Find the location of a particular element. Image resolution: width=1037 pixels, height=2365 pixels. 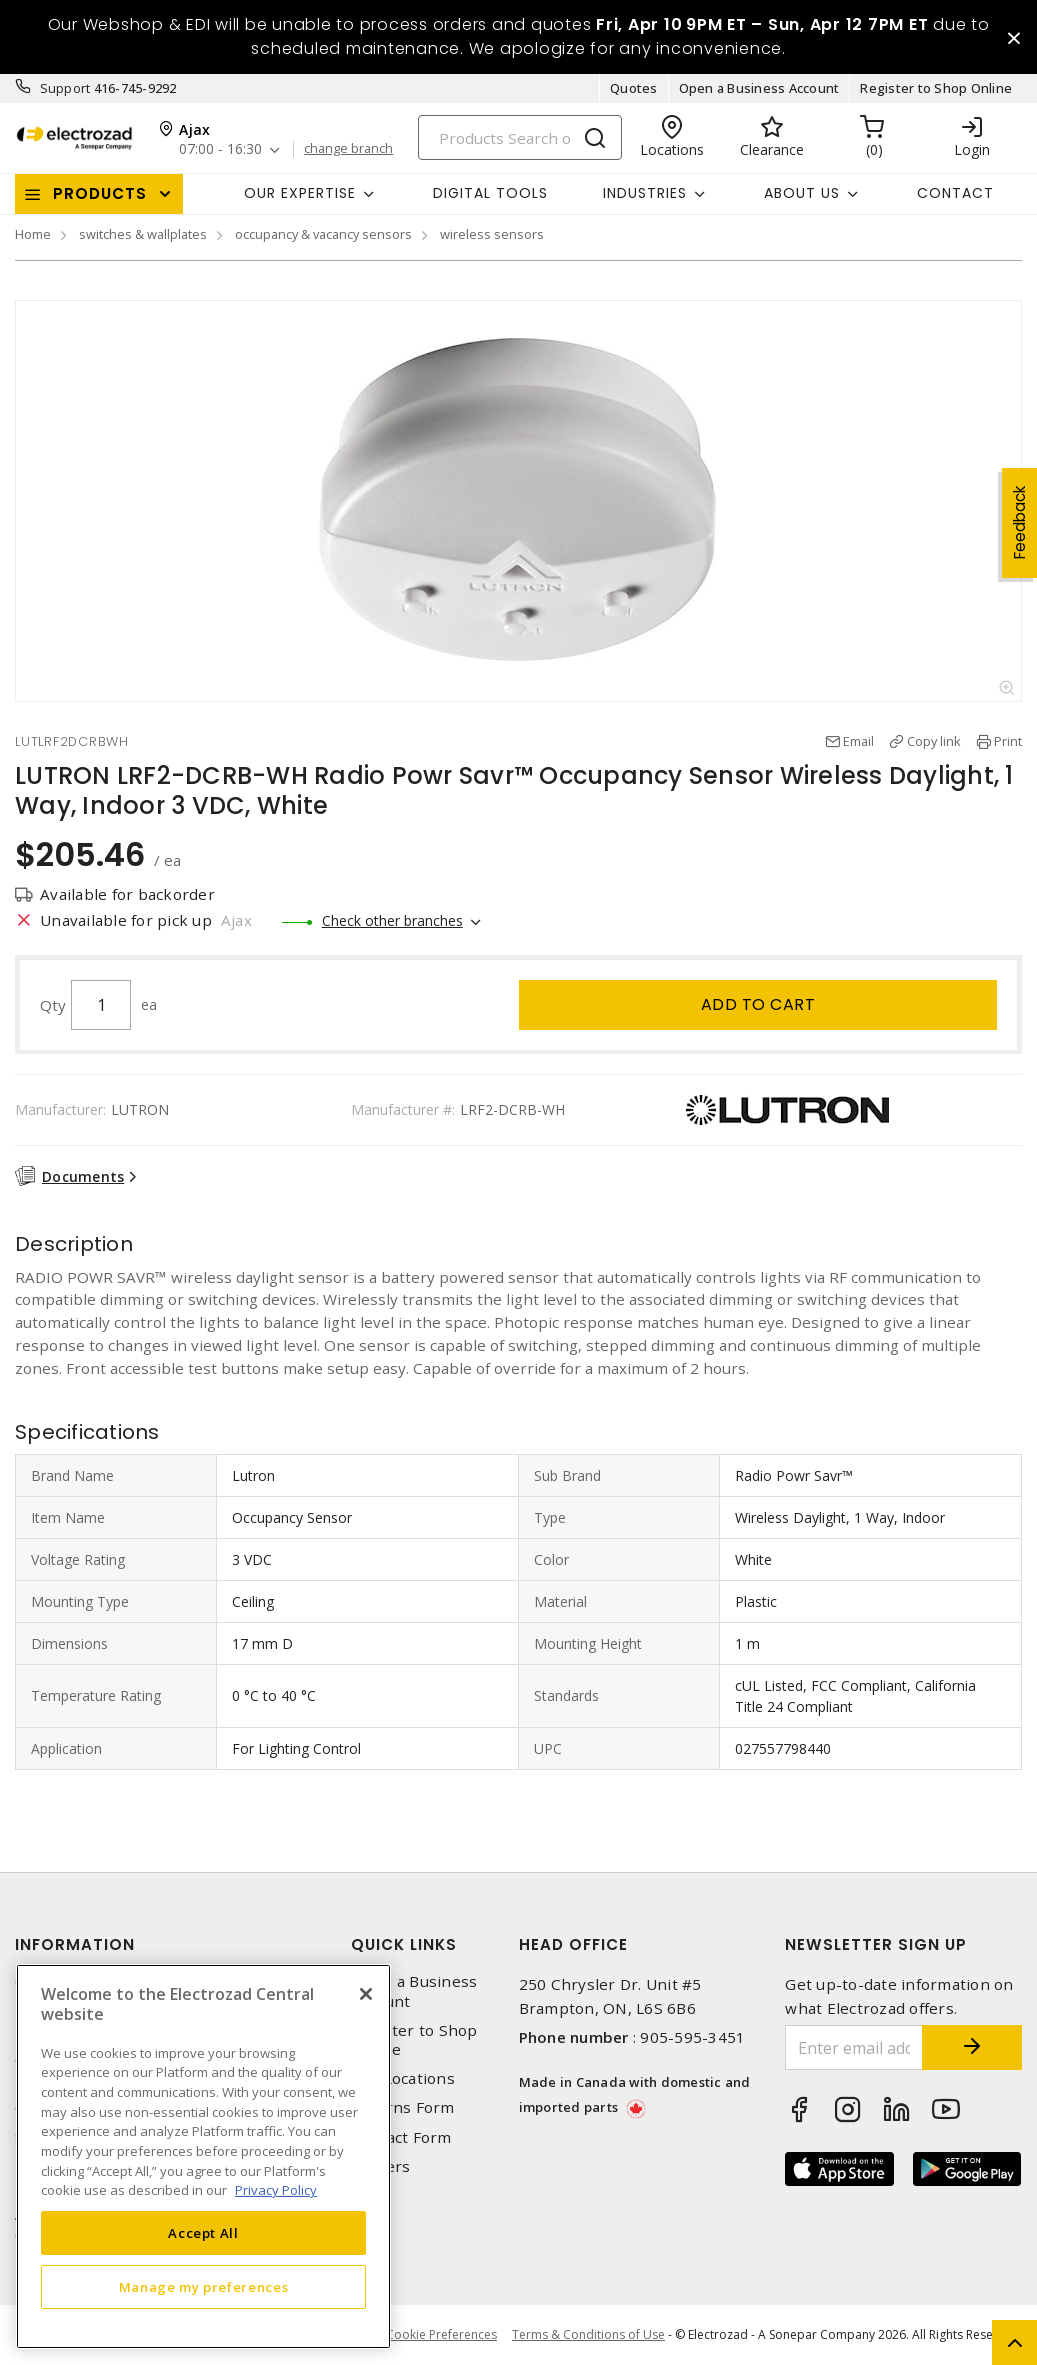

Information is located at coordinates (75, 1944).